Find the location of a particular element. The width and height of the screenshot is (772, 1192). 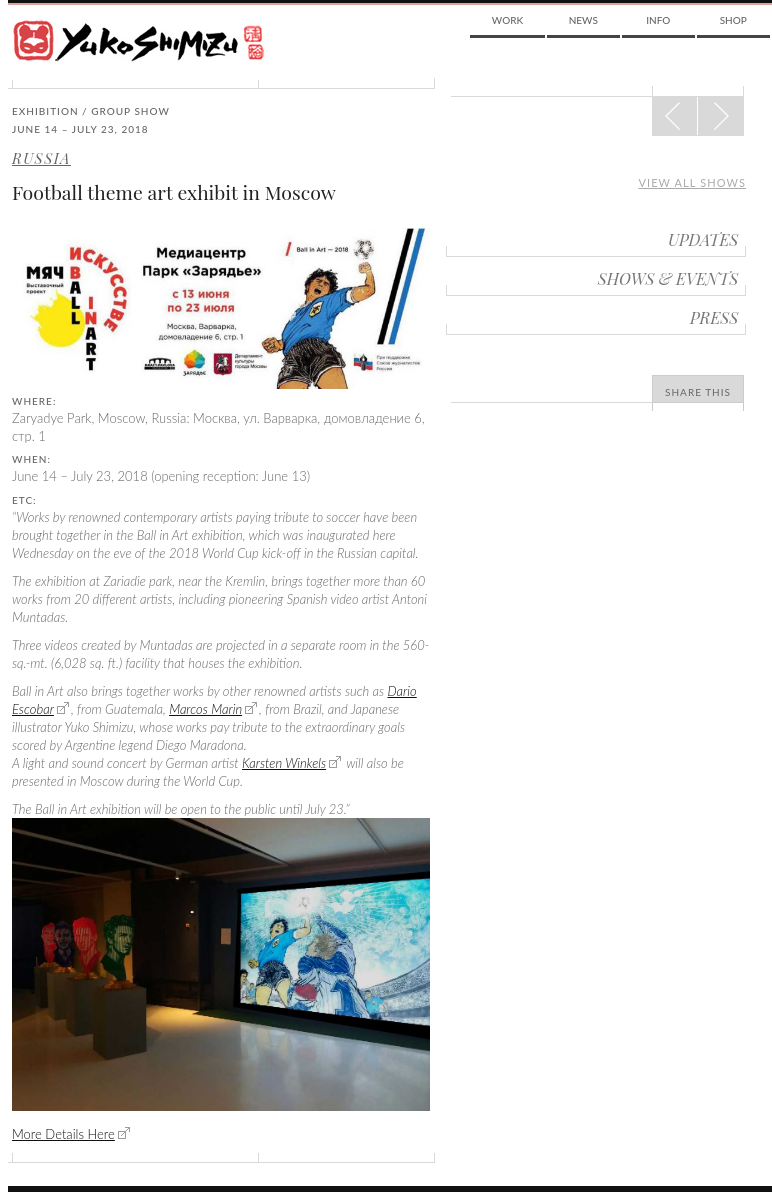

Shop is located at coordinates (733, 20).